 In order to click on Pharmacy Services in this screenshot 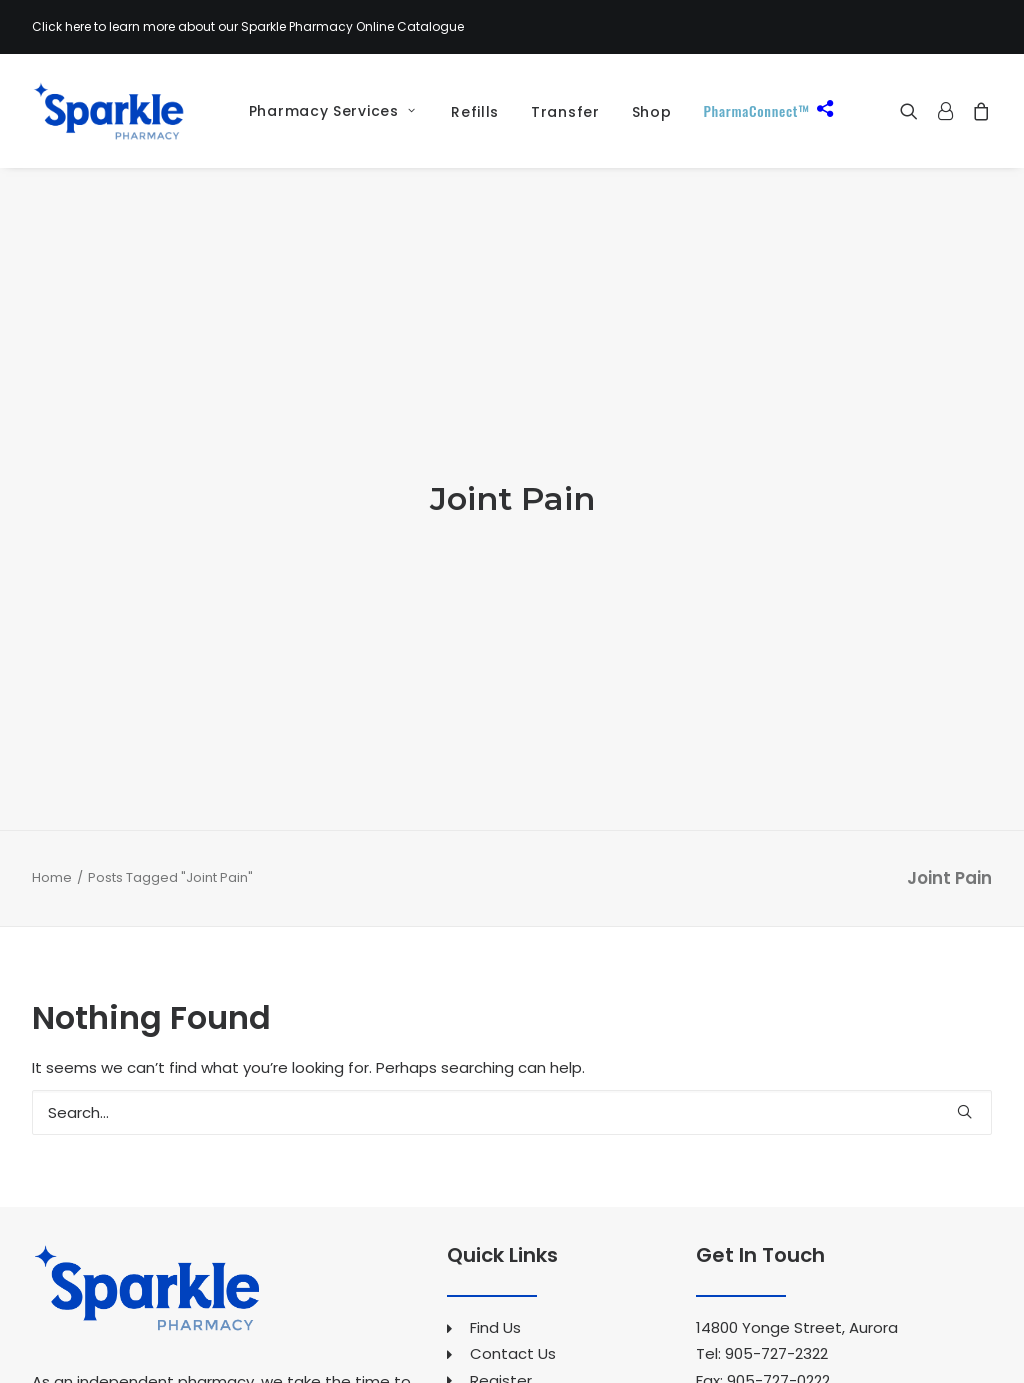, I will do `click(332, 111)`.